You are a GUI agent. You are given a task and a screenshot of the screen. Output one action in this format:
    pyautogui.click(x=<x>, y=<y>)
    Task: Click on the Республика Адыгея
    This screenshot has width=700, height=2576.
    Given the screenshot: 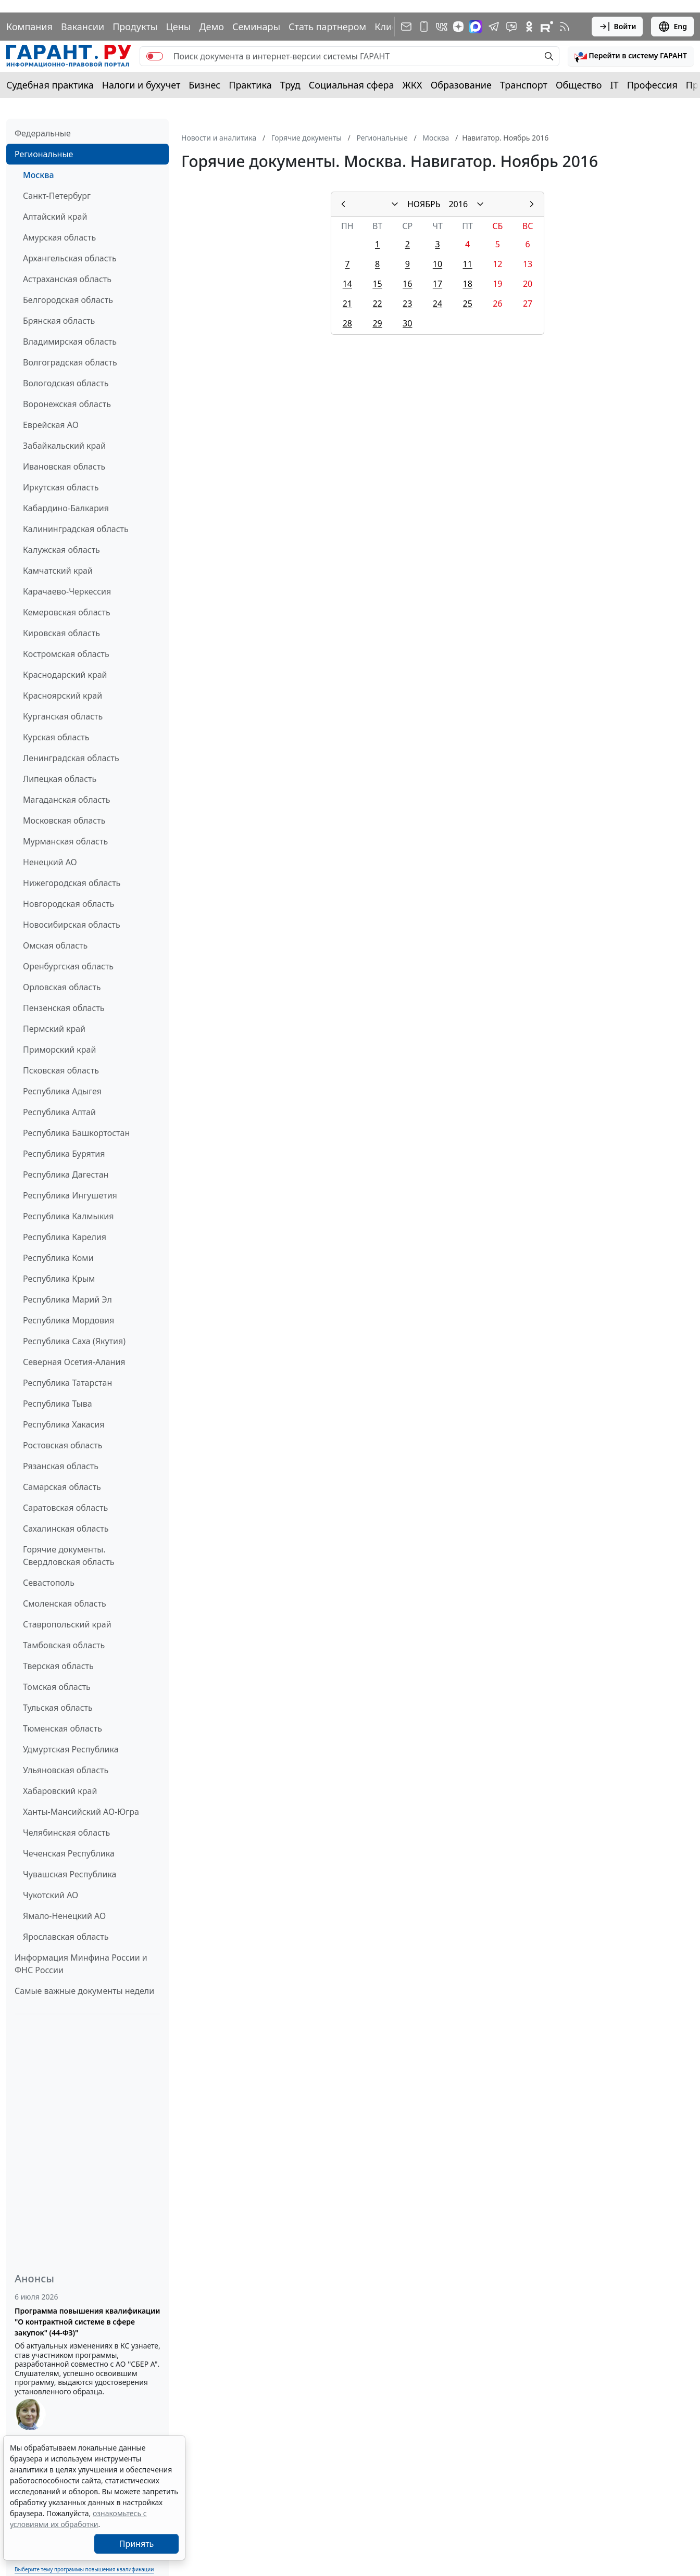 What is the action you would take?
    pyautogui.click(x=62, y=1091)
    